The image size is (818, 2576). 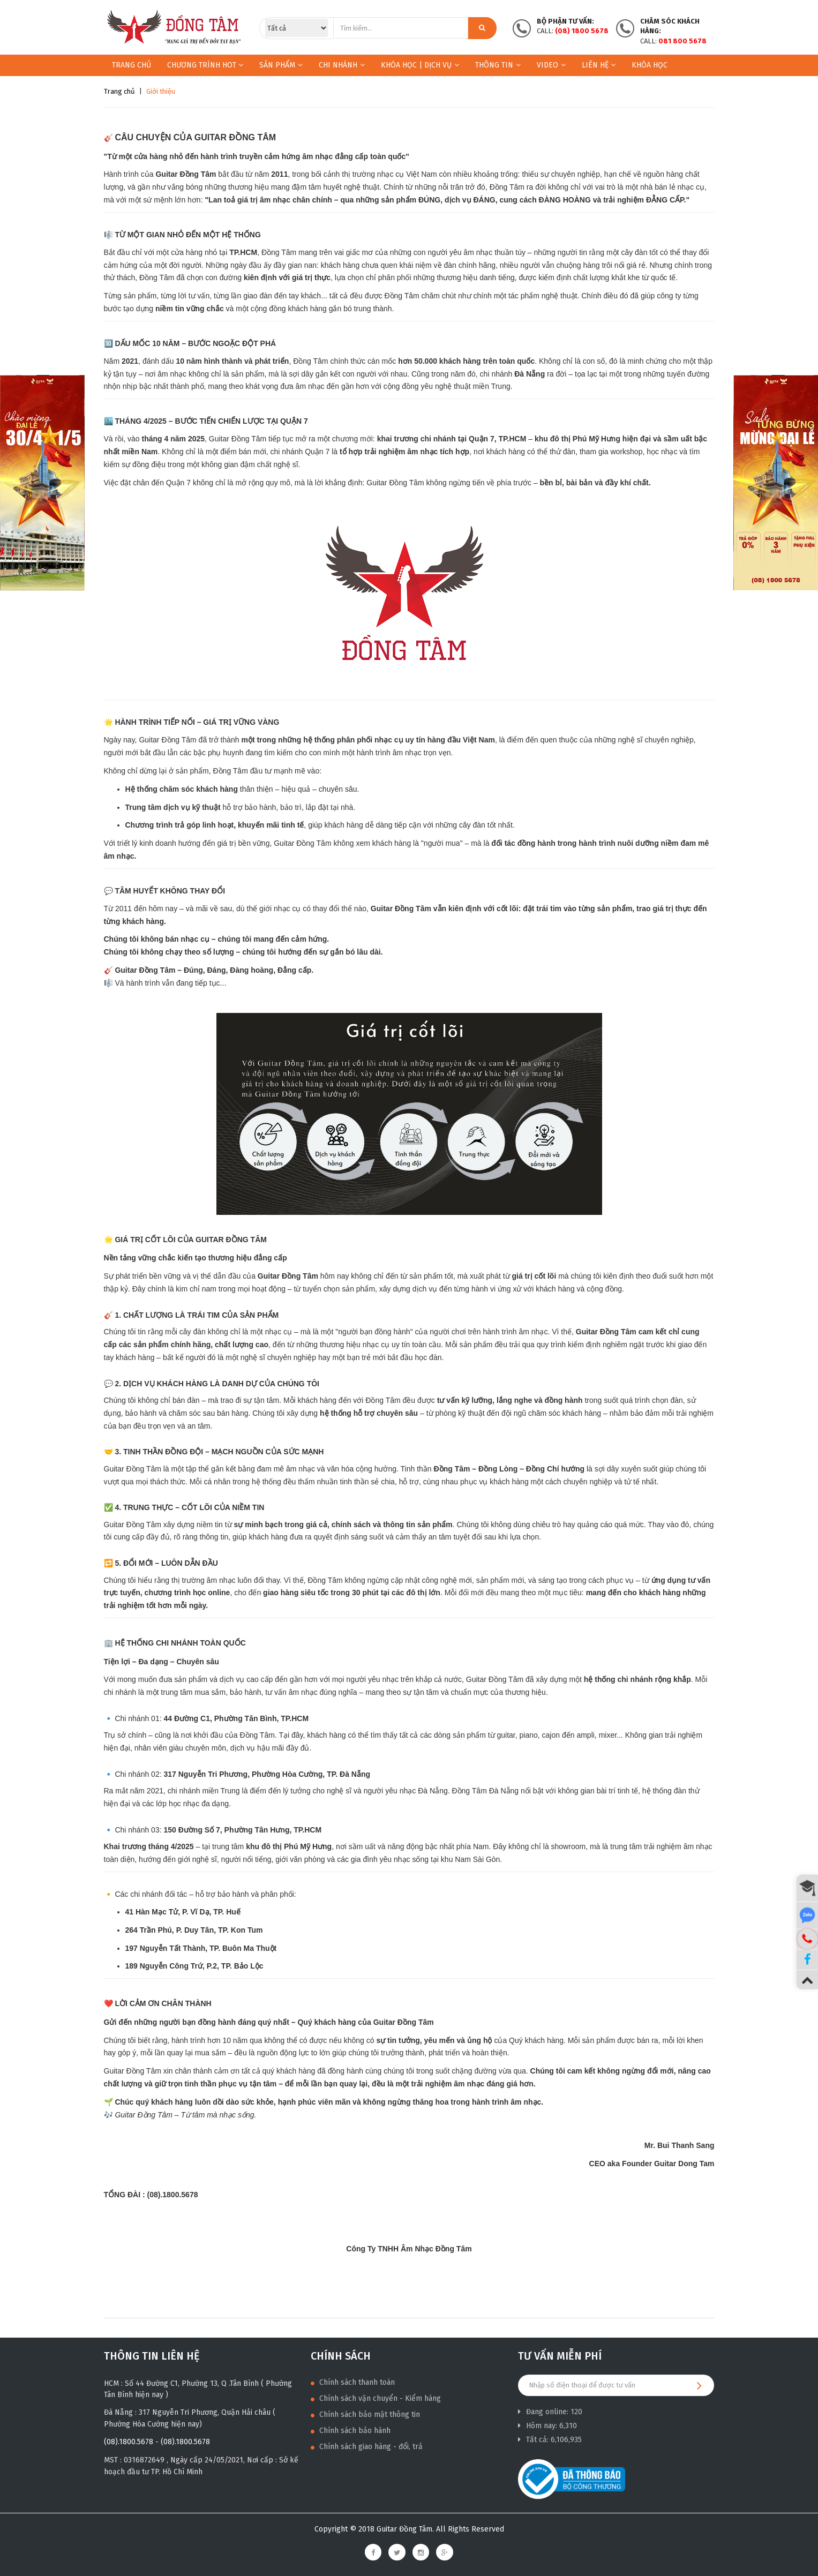 I want to click on Chính sách bảo hành, so click(x=351, y=2430).